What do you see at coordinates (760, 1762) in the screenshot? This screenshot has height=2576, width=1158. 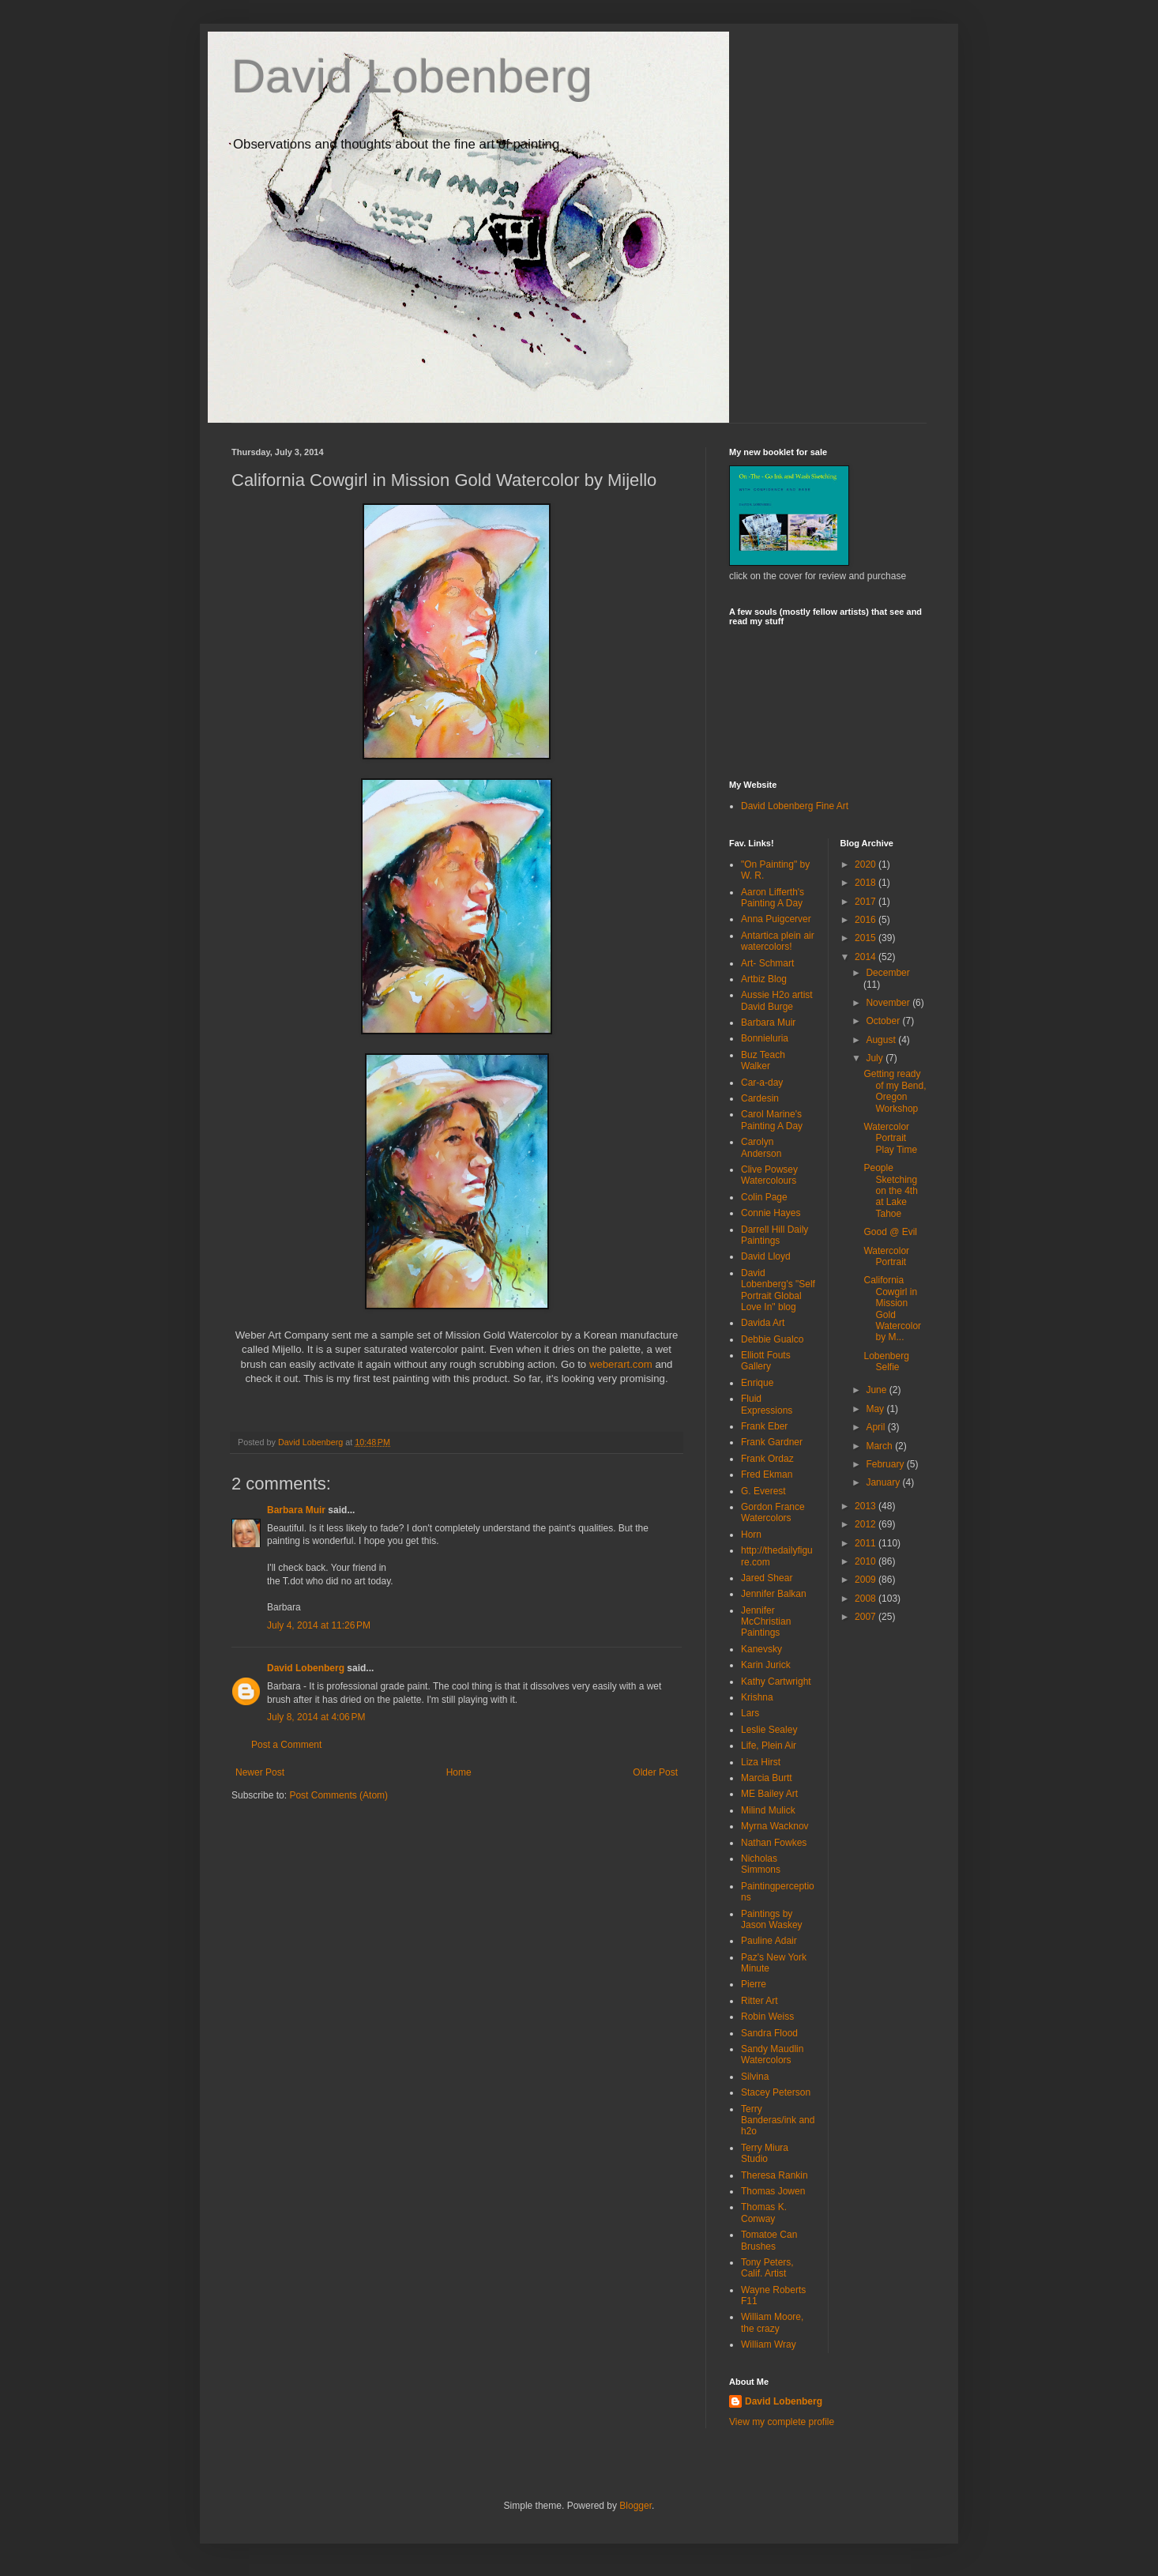 I see `Liza Hirst` at bounding box center [760, 1762].